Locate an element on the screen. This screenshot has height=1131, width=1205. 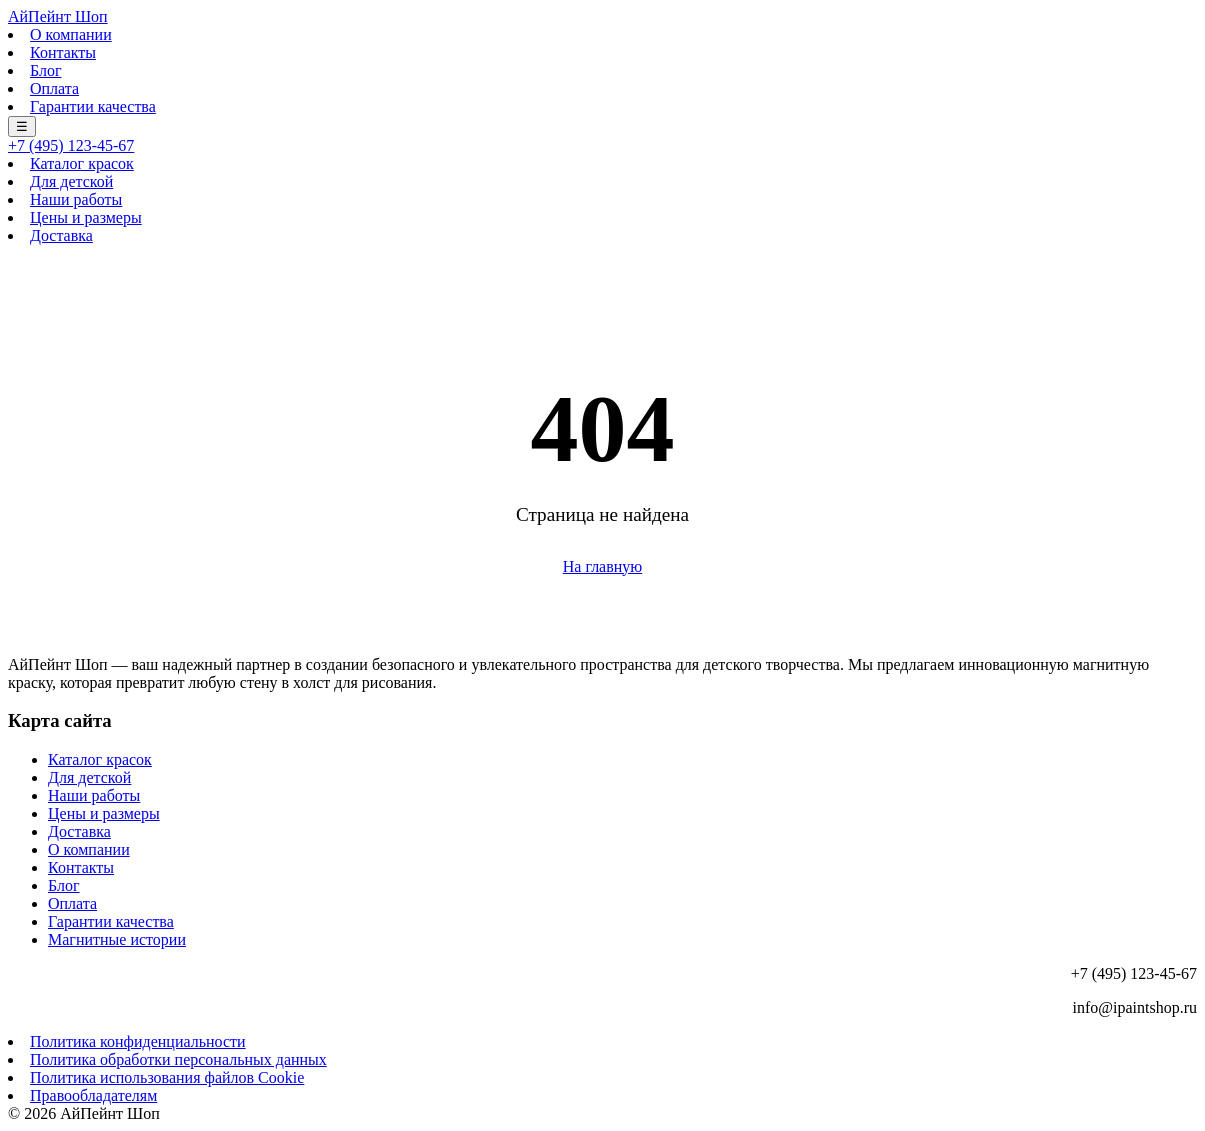
Контакты is located at coordinates (63, 52).